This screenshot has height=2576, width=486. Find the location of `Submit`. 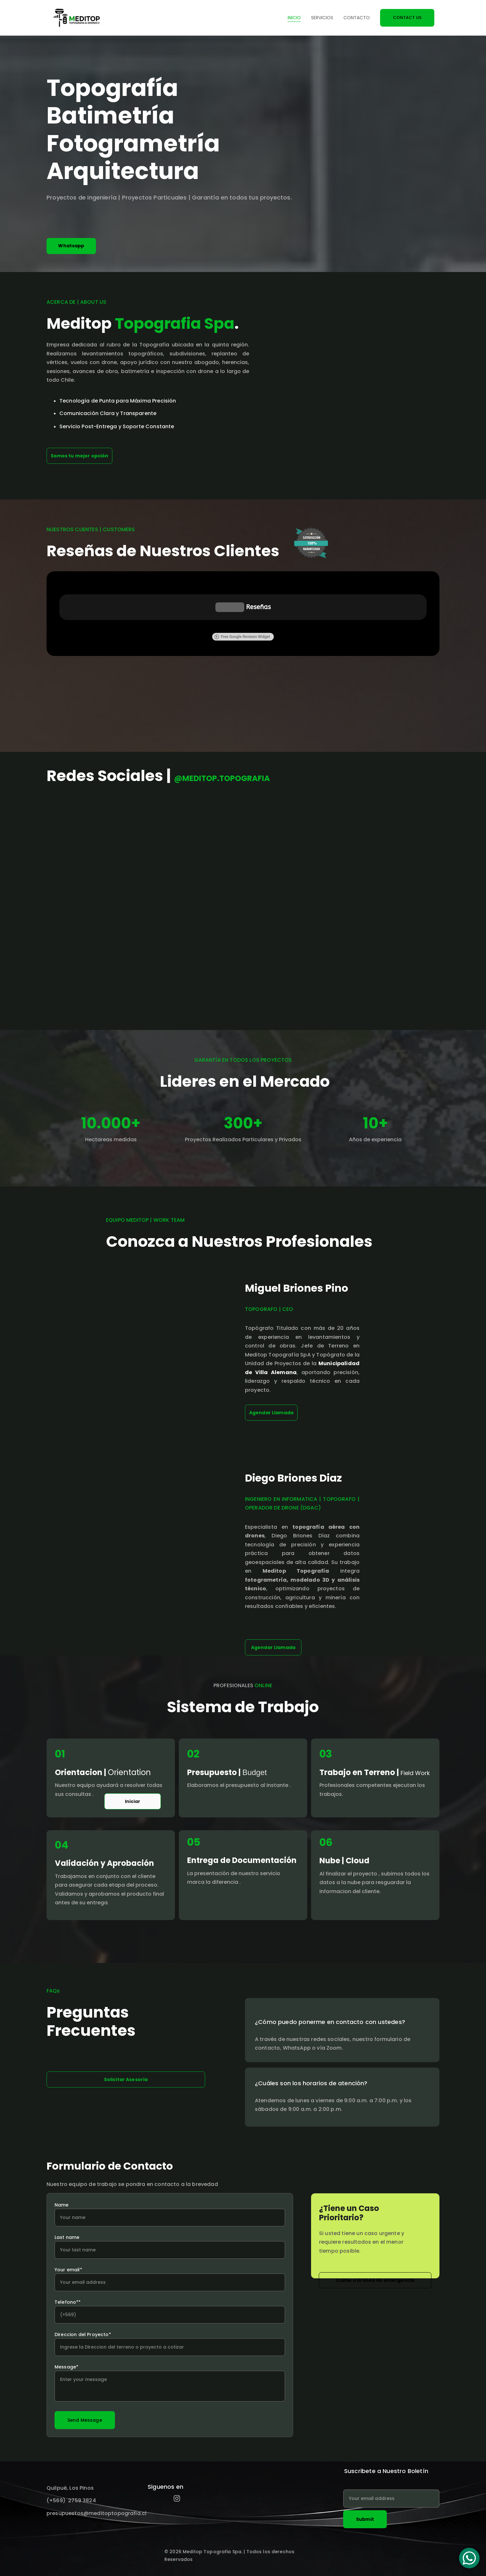

Submit is located at coordinates (365, 2519).